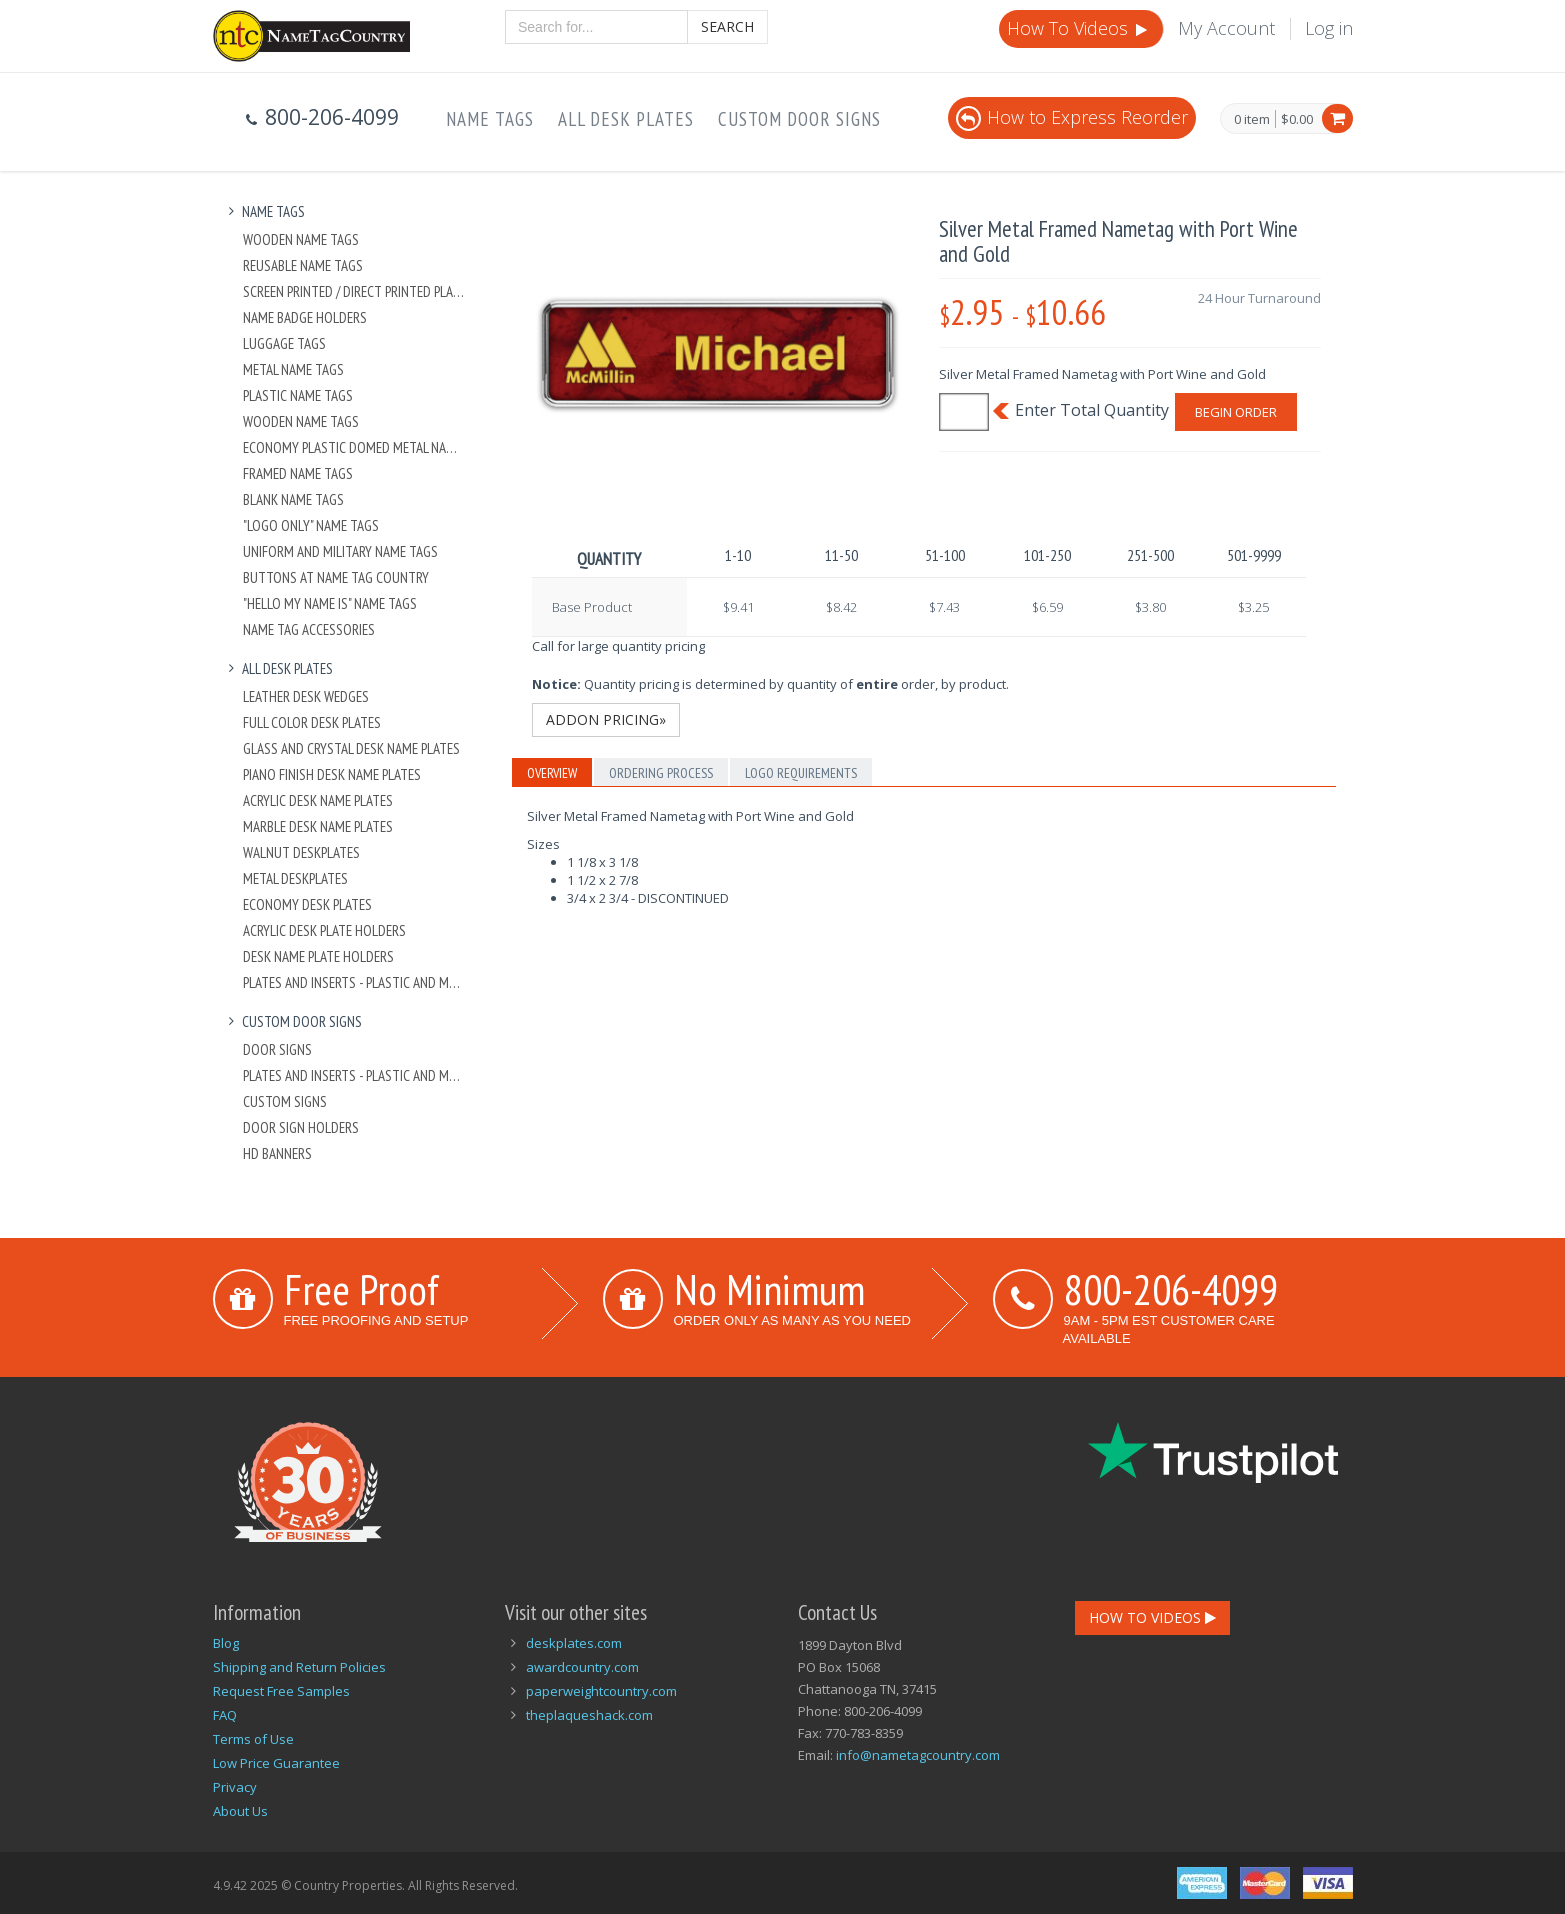 The height and width of the screenshot is (1914, 1565). Describe the element at coordinates (601, 1691) in the screenshot. I see `paperweightcountry.com` at that location.